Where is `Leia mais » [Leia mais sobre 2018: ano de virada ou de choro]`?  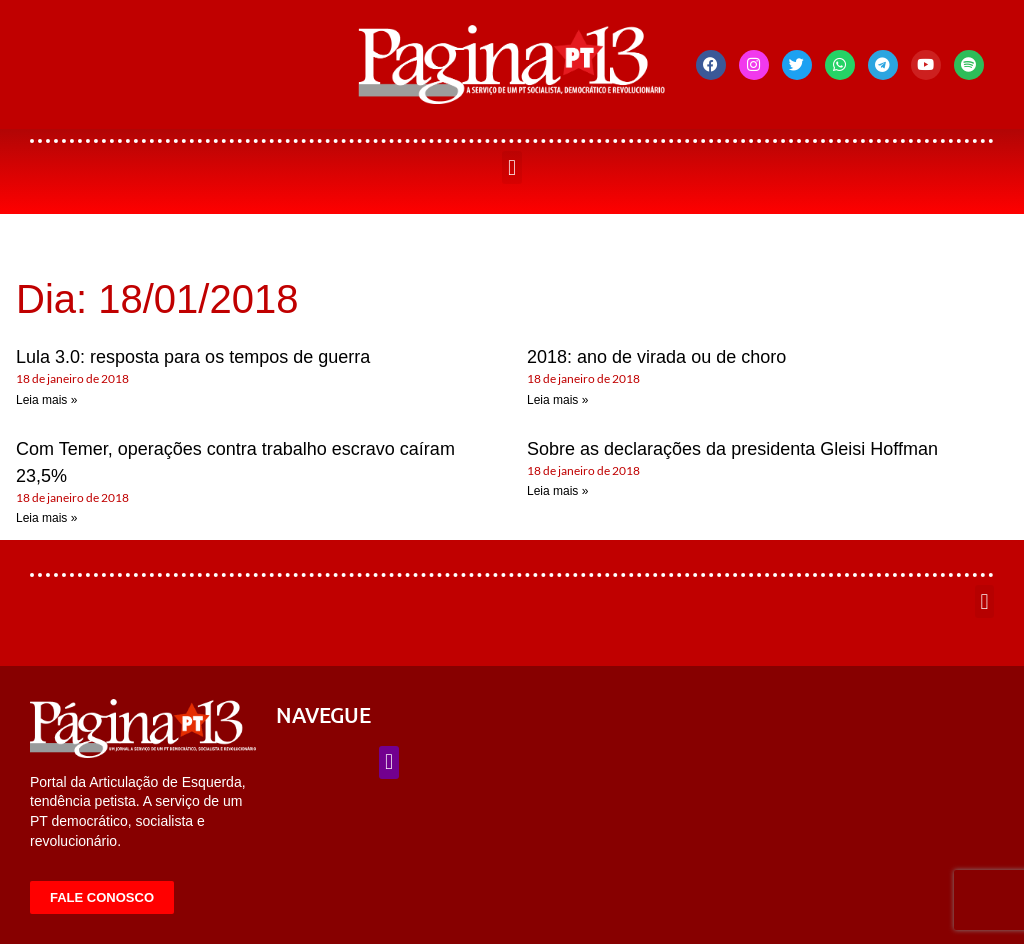 Leia mais » [Leia mais sobre 2018: ano de virada ou de choro] is located at coordinates (557, 400).